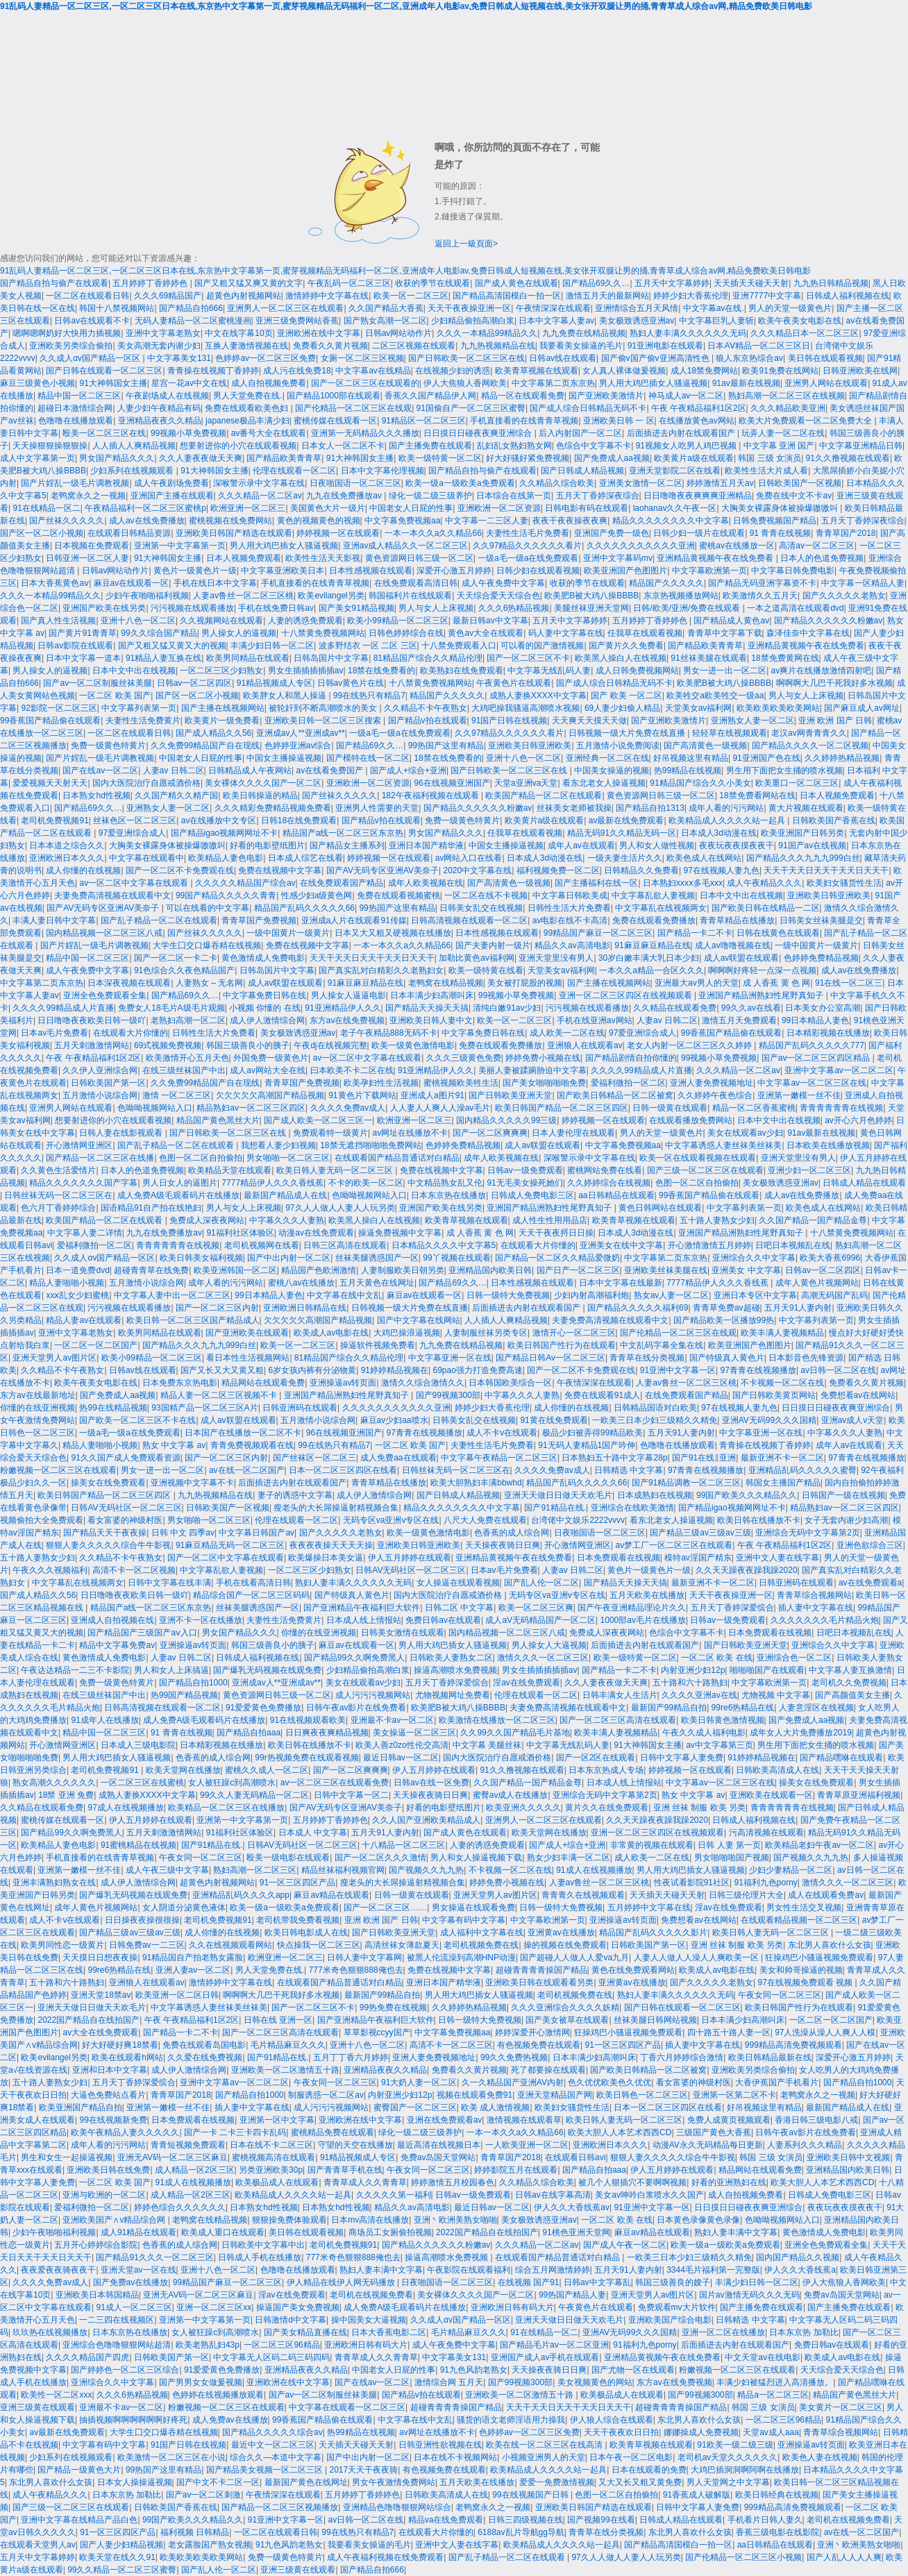  Describe the element at coordinates (373, 371) in the screenshot. I see `中文字幕av在线精品` at that location.